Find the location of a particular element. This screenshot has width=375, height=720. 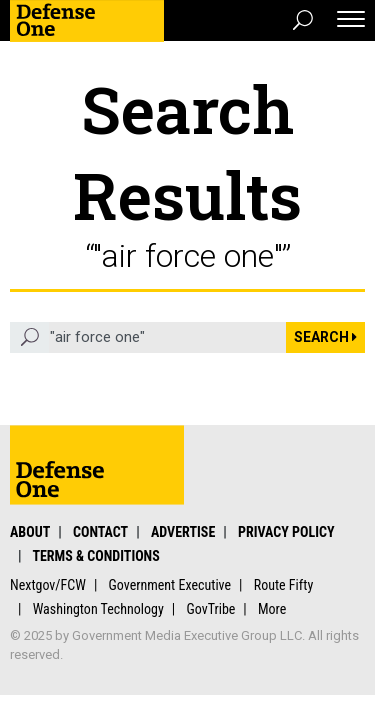

Terms & Conditions is located at coordinates (95, 556).